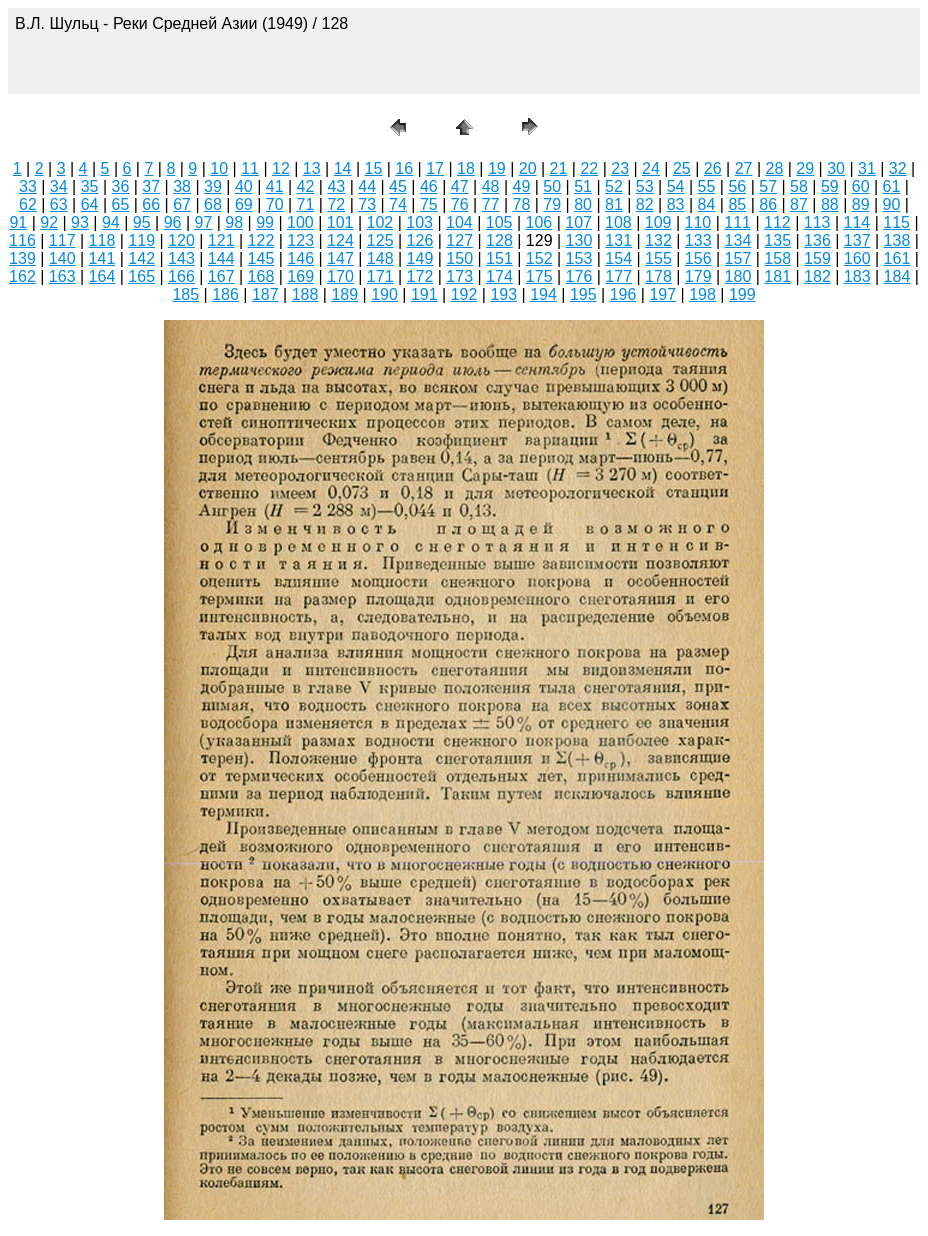 The height and width of the screenshot is (1236, 928). What do you see at coordinates (737, 204) in the screenshot?
I see `85` at bounding box center [737, 204].